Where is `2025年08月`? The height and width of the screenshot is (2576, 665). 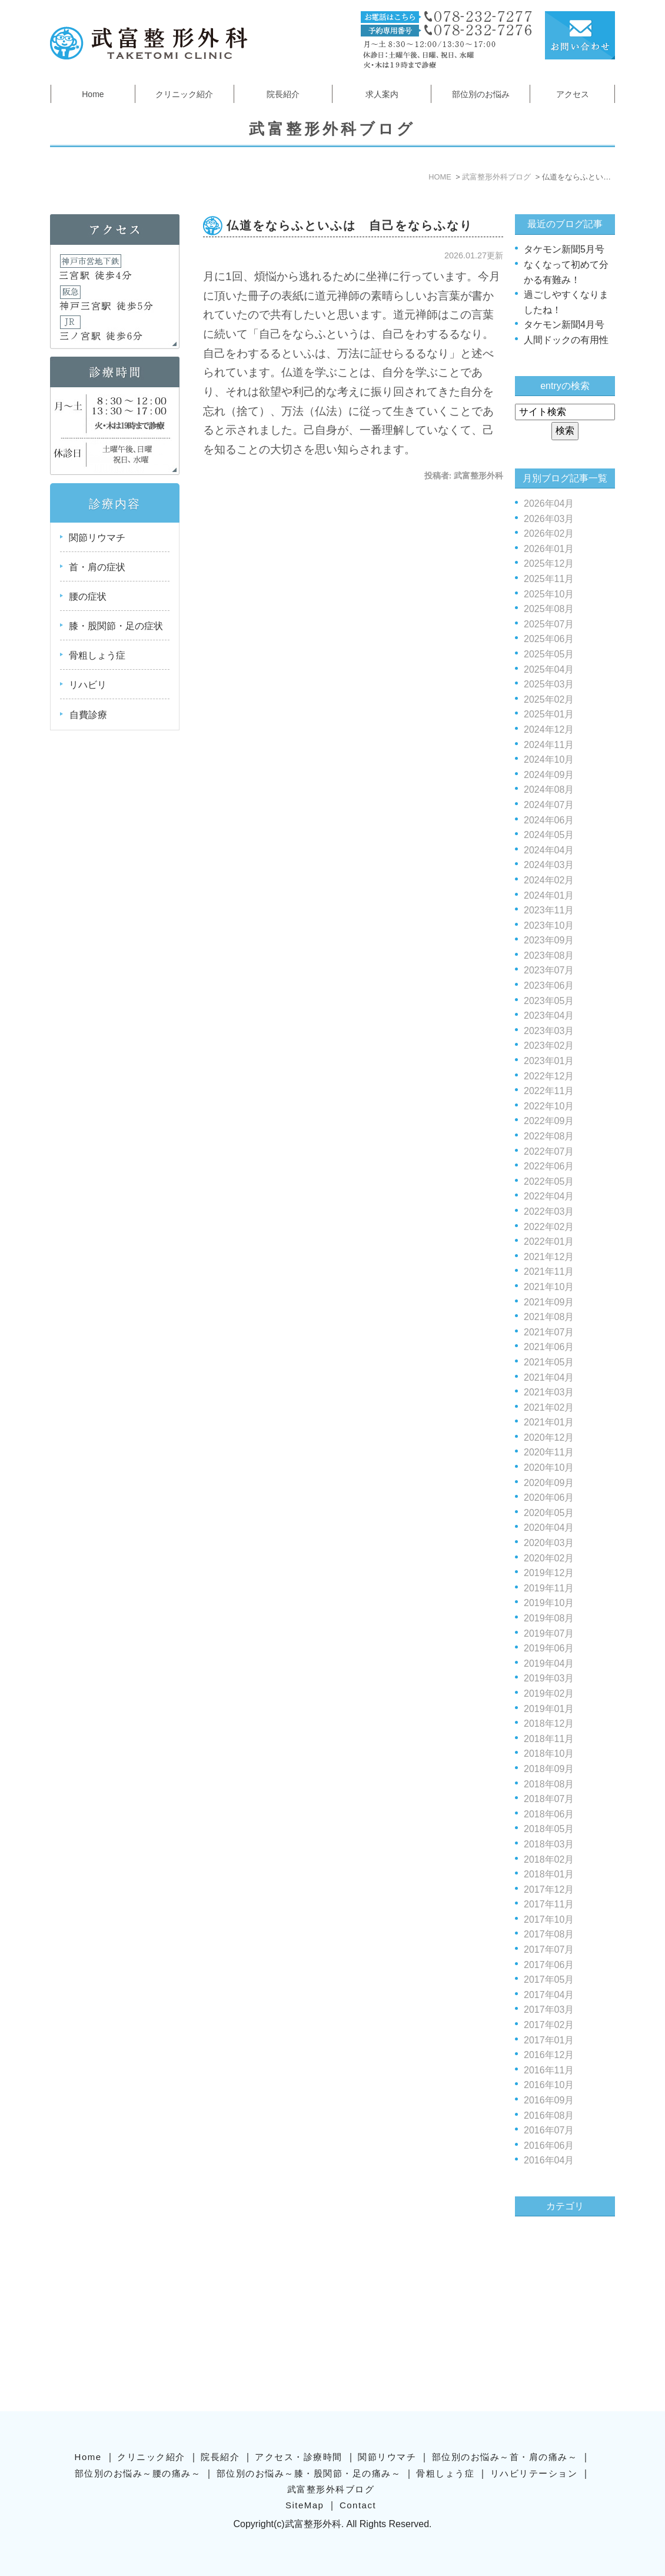 2025年08月 is located at coordinates (549, 609).